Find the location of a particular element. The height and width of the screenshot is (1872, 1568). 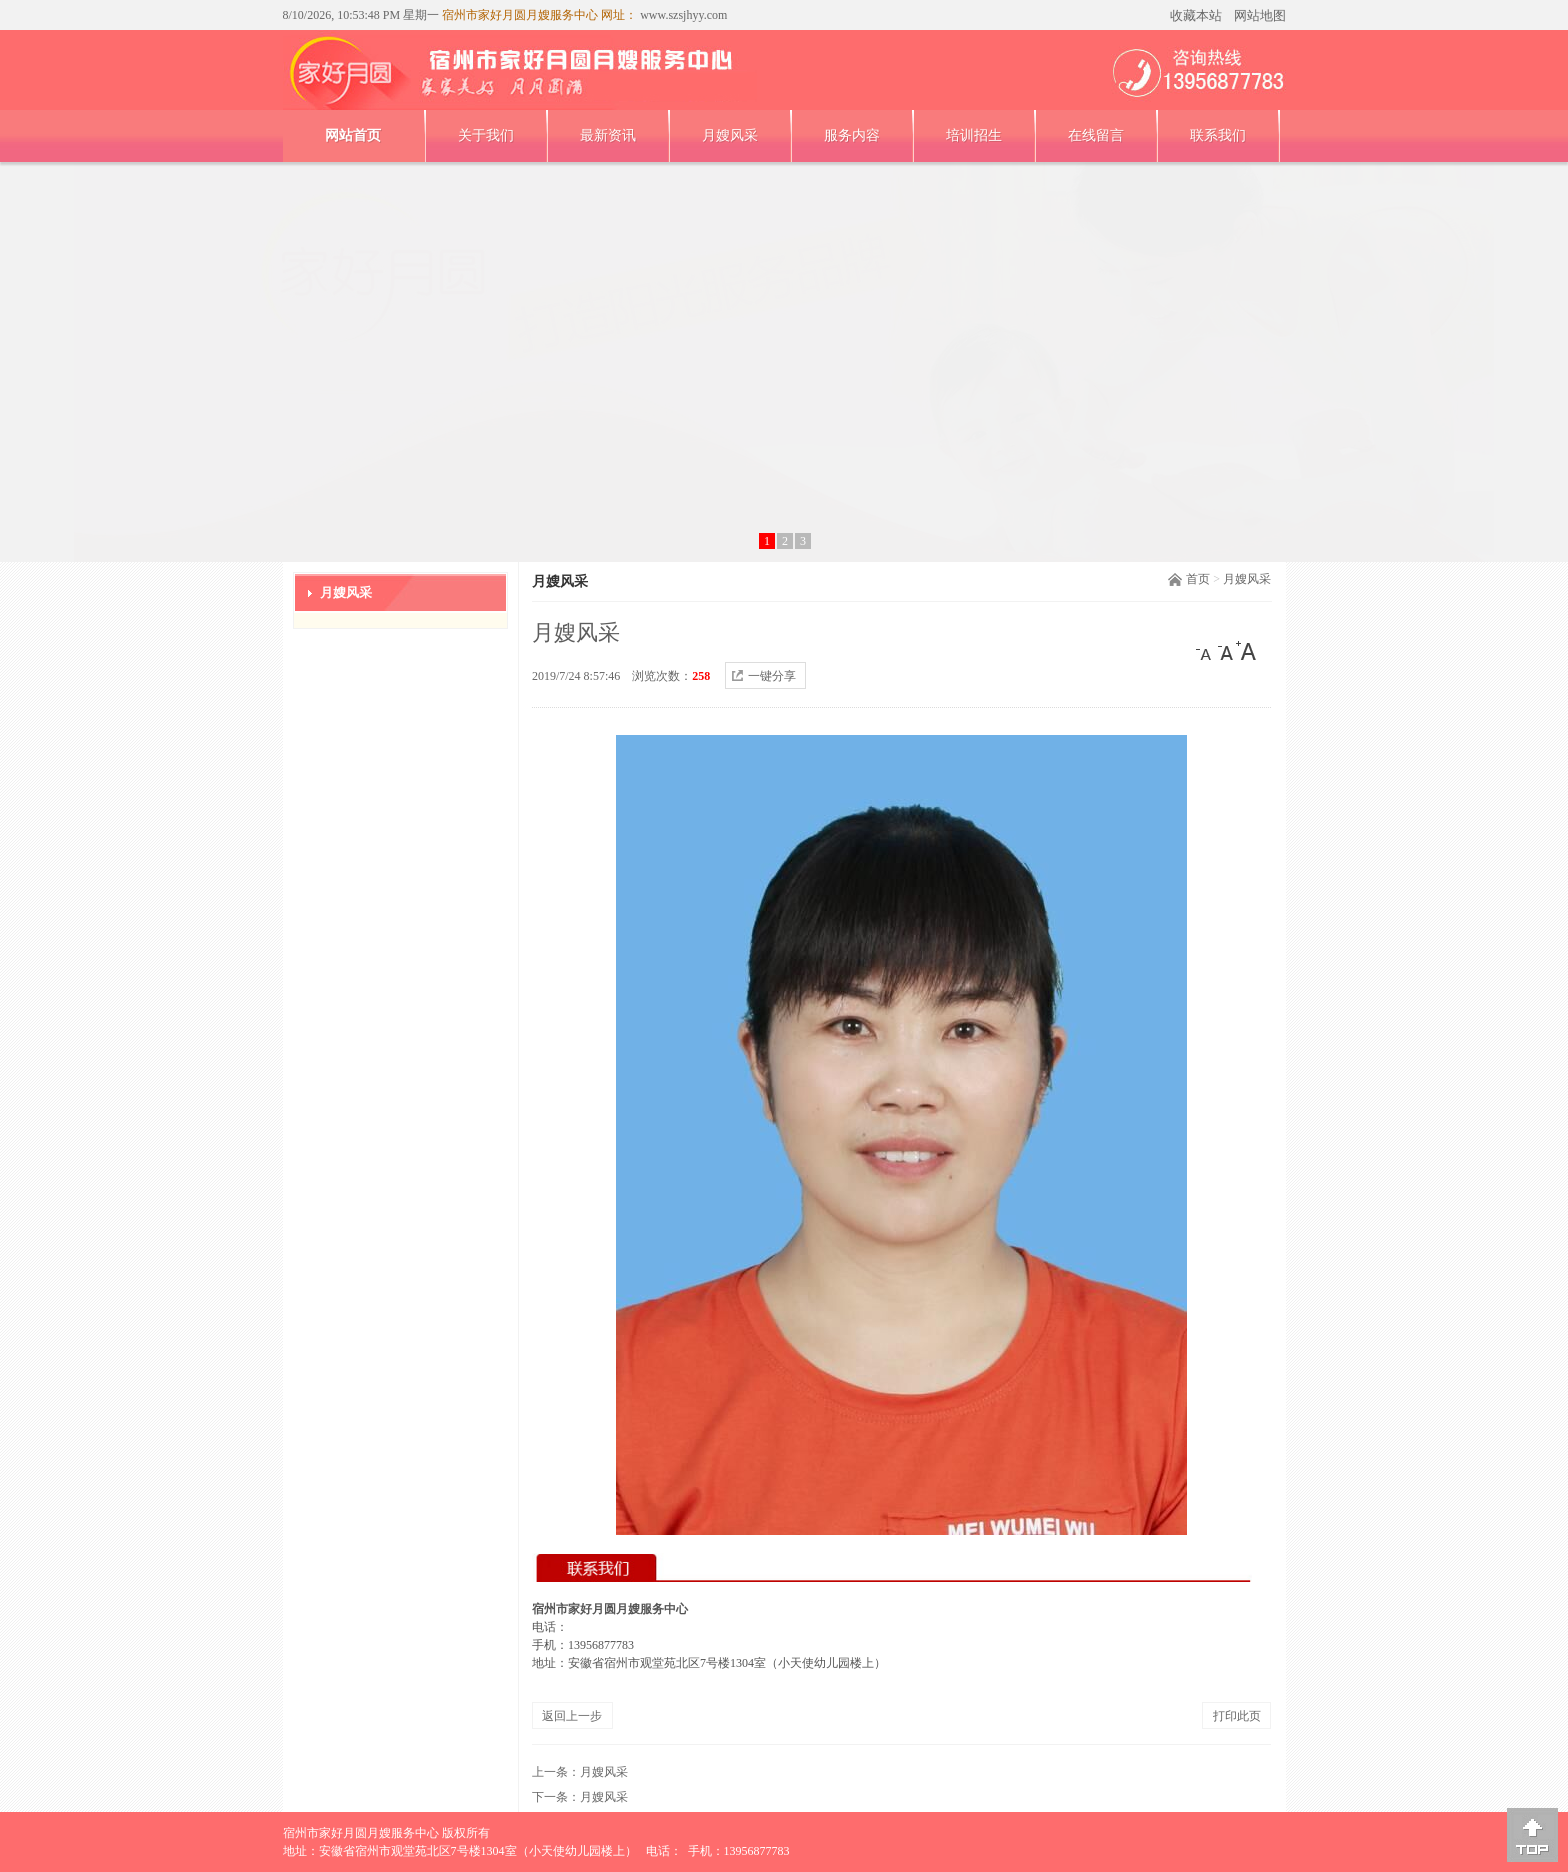

培训招生 is located at coordinates (974, 135).